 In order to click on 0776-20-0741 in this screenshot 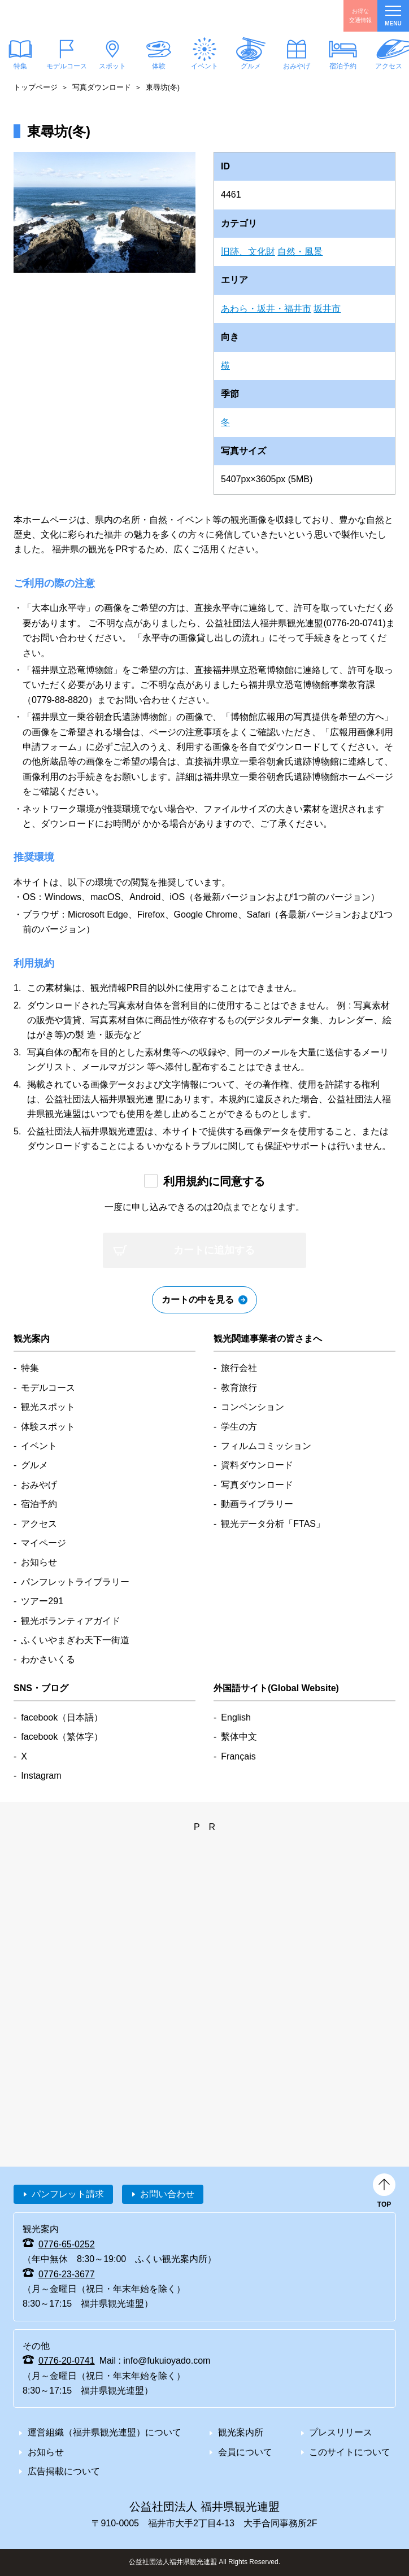, I will do `click(66, 2360)`.